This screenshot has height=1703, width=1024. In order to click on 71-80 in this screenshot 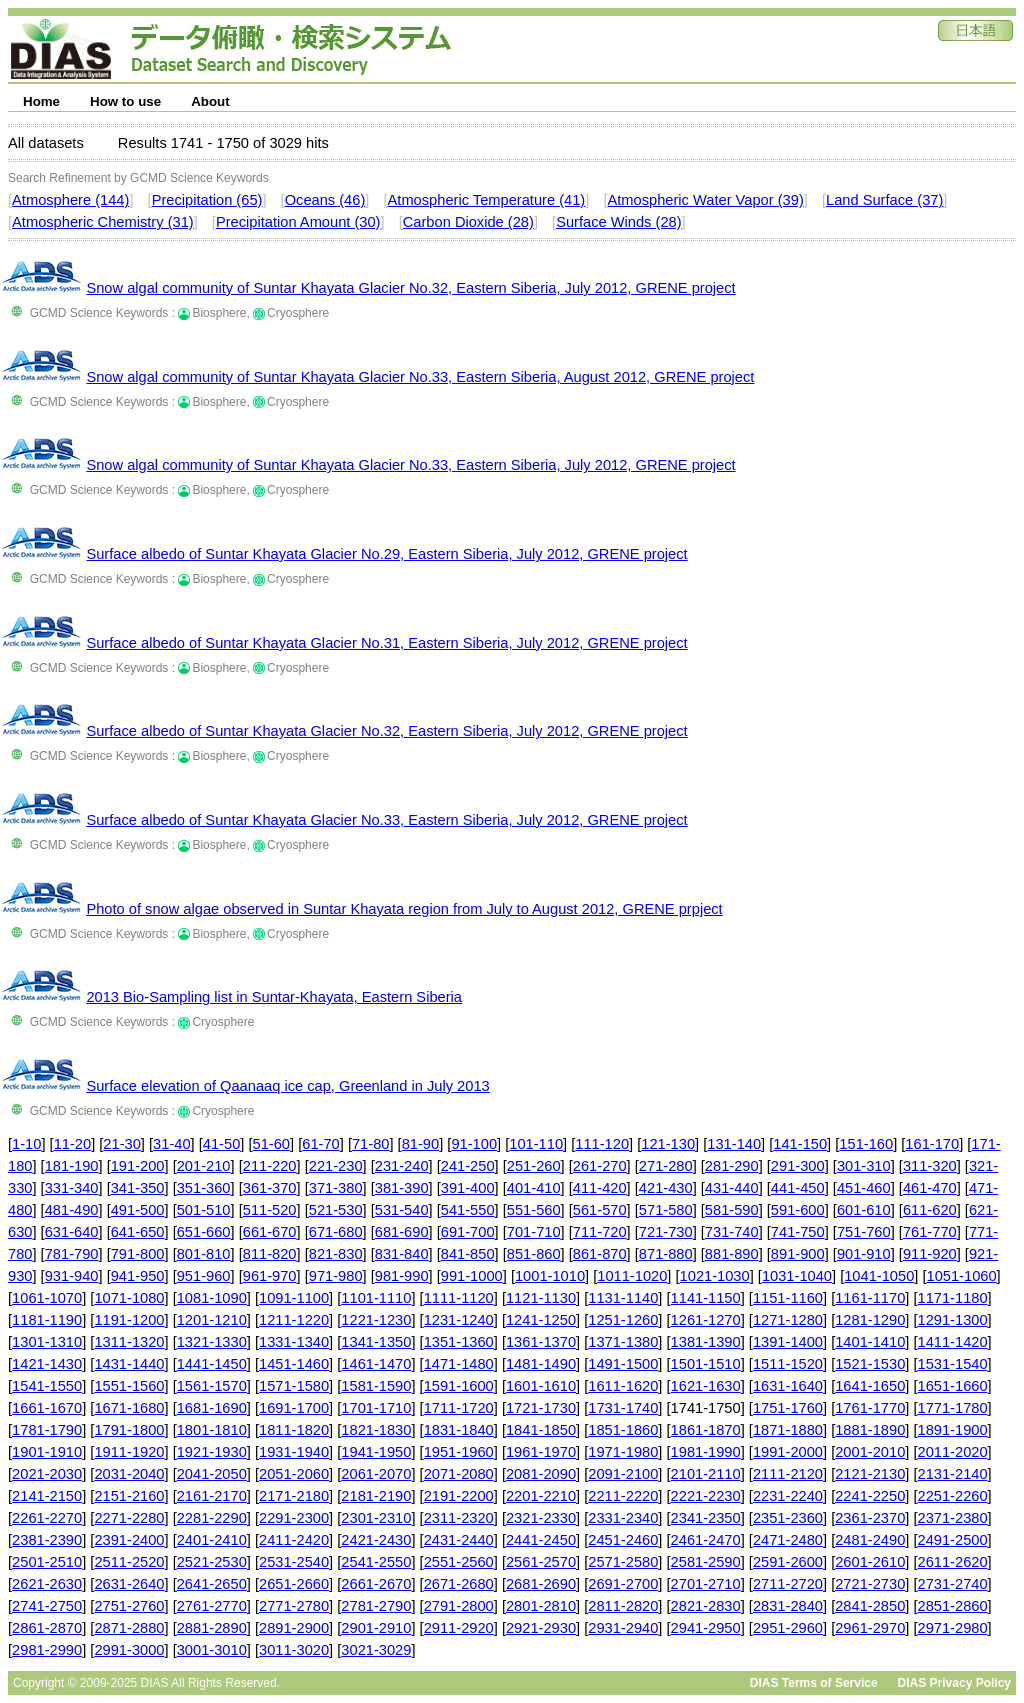, I will do `click(371, 1144)`.